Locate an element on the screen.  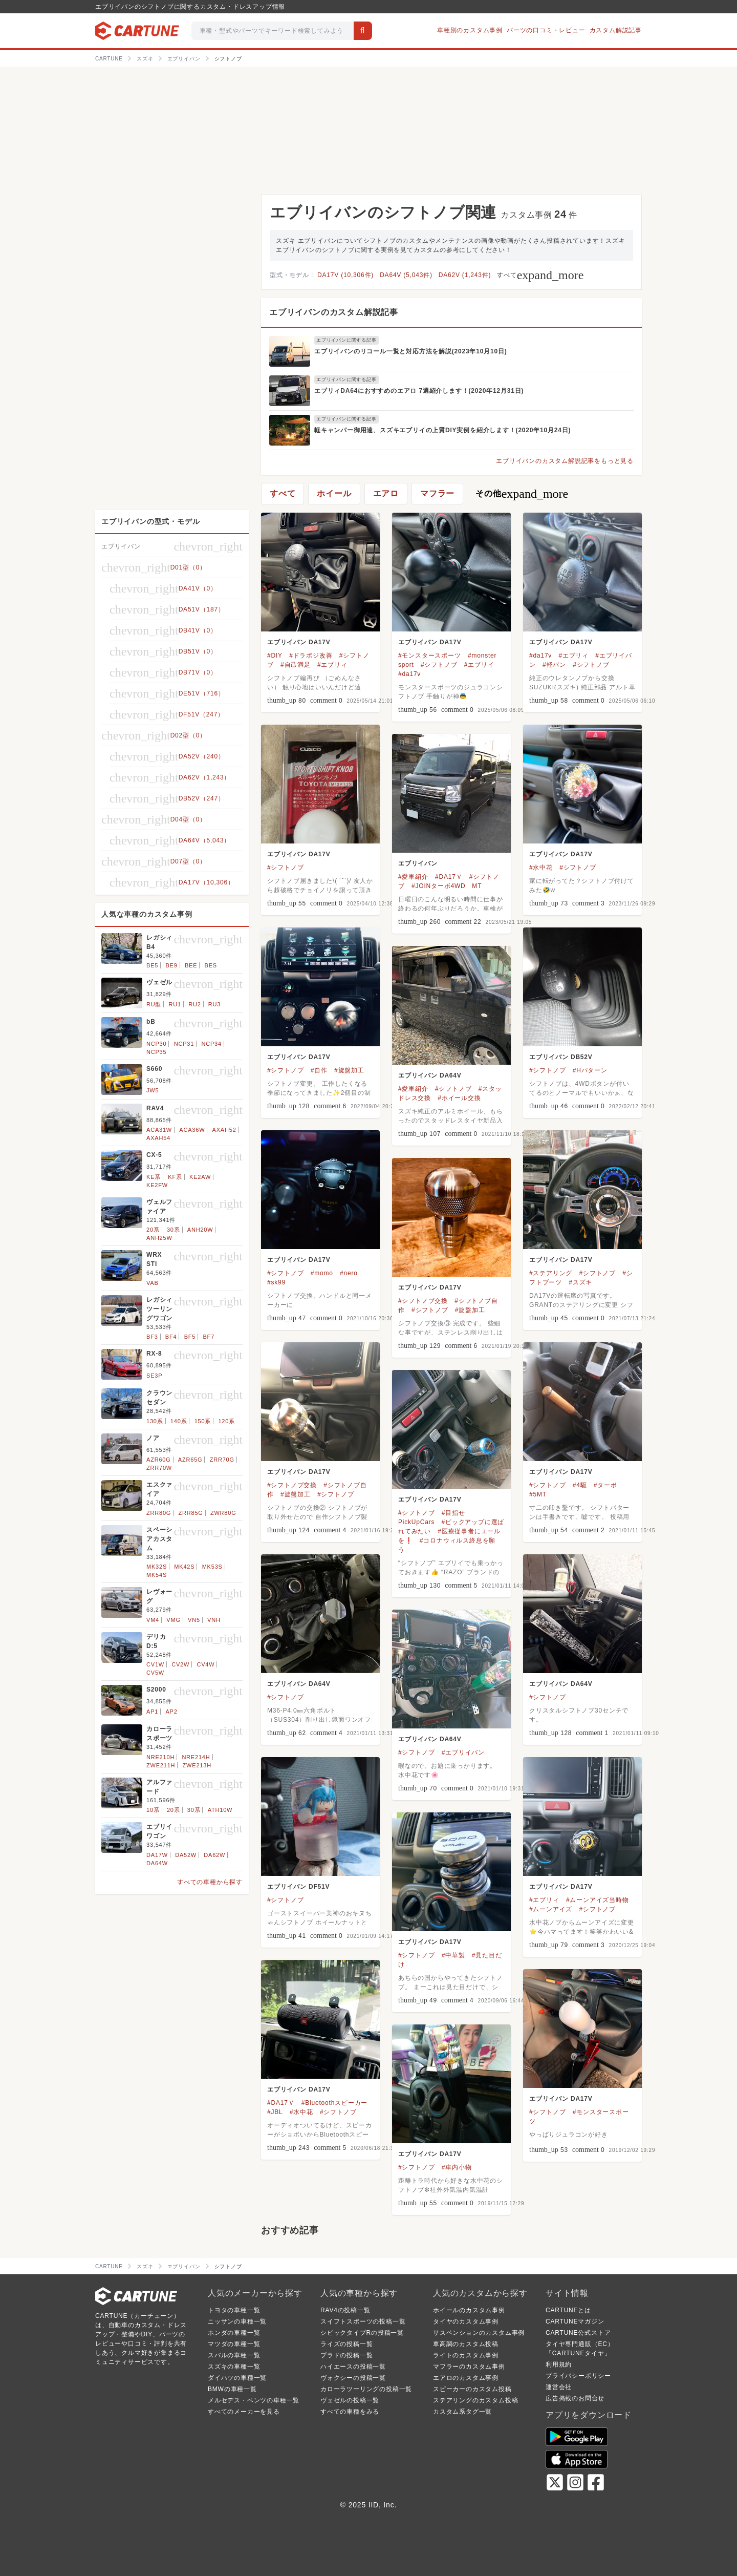
マフラー is located at coordinates (437, 493).